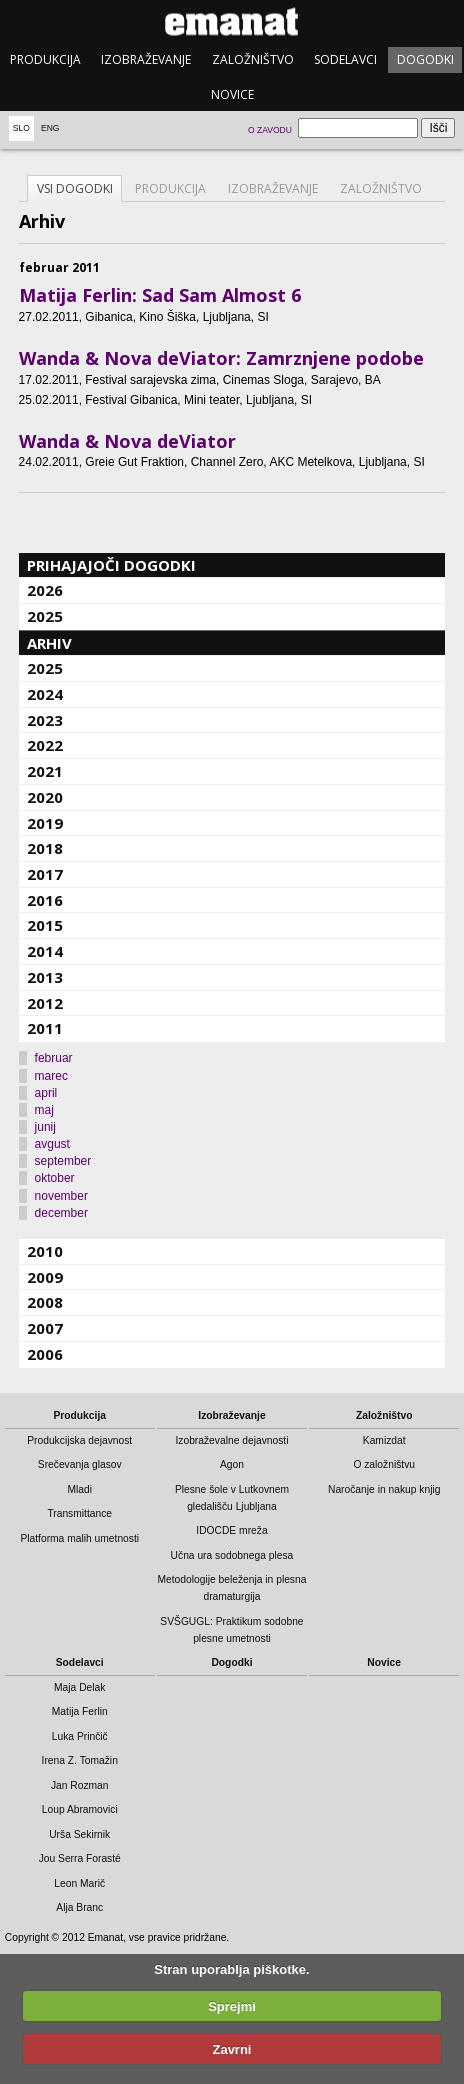 The width and height of the screenshot is (464, 2084). Describe the element at coordinates (50, 128) in the screenshot. I see `Eng` at that location.